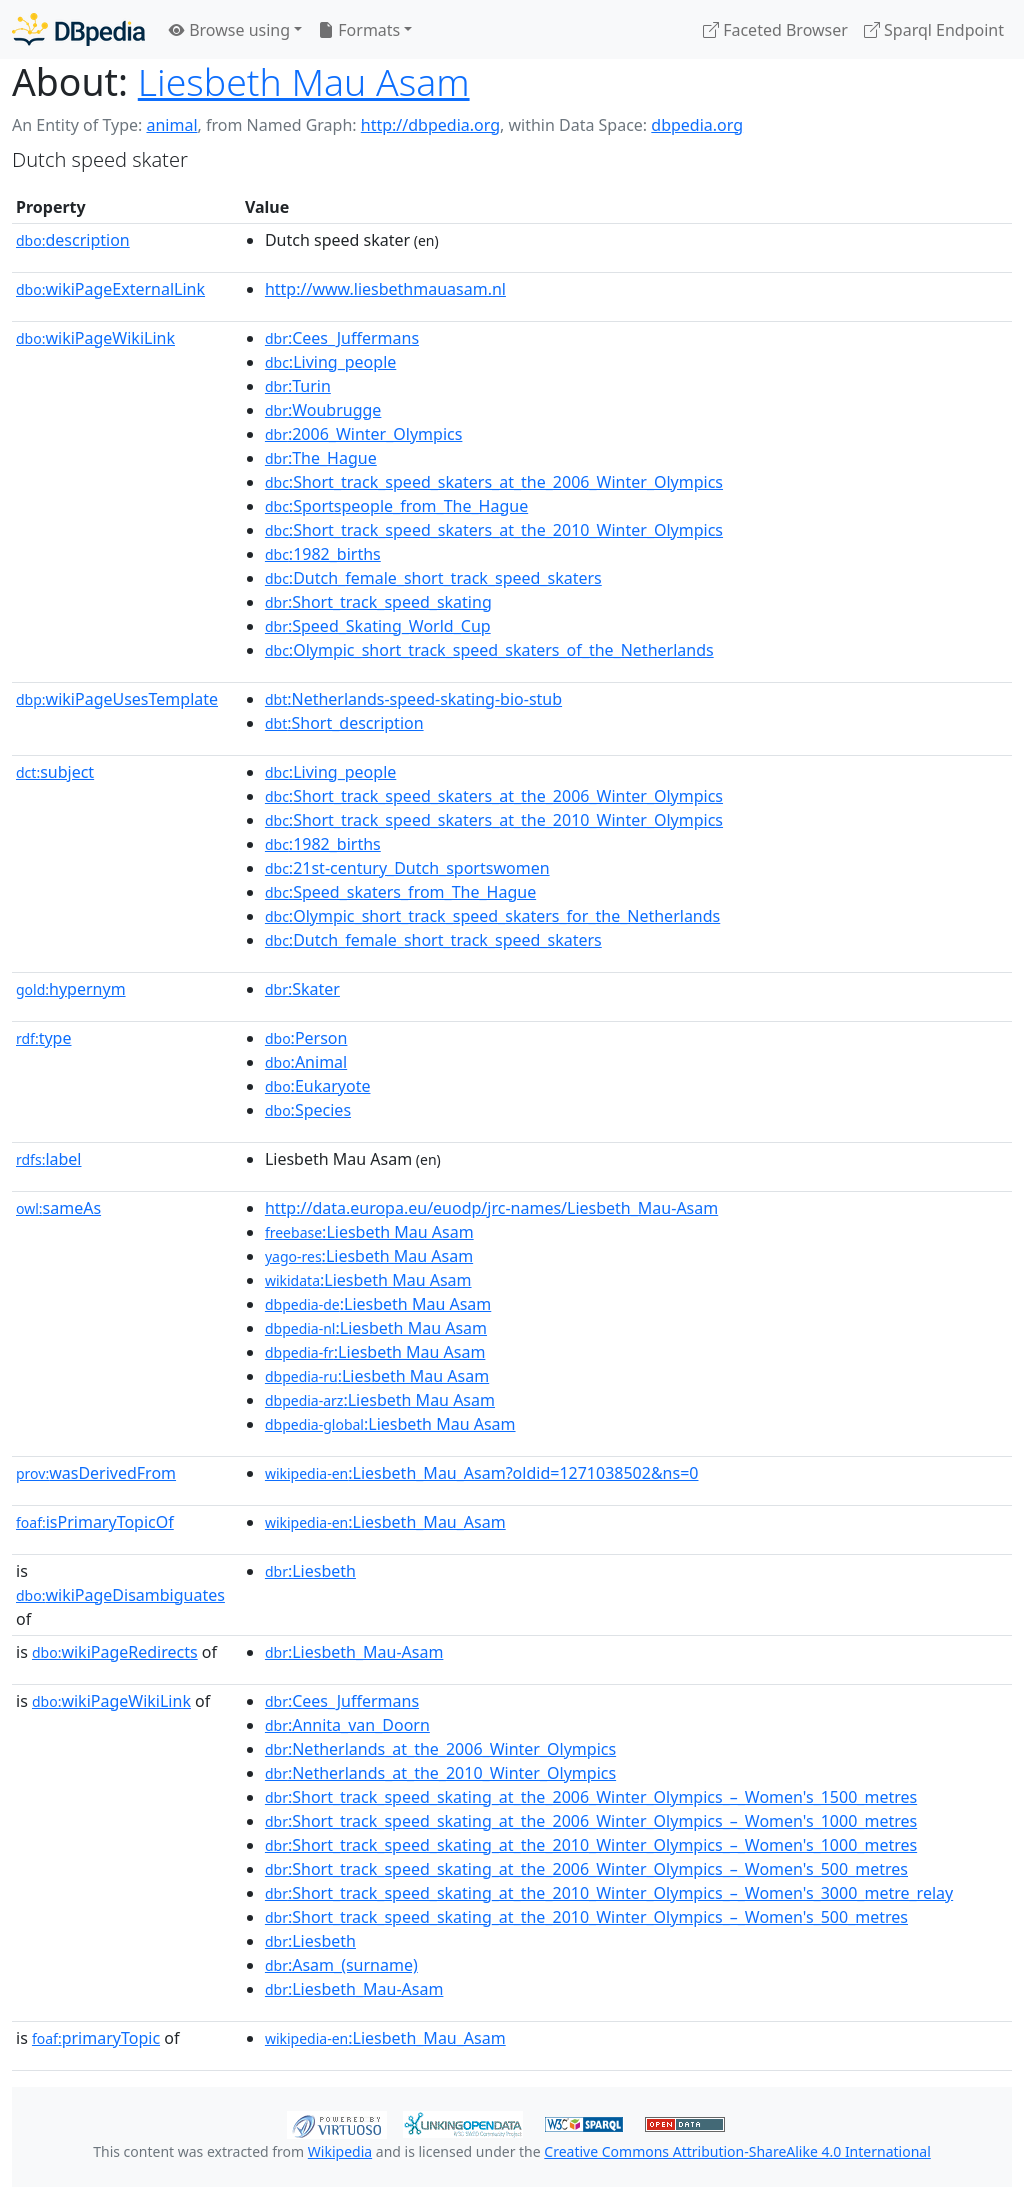 This screenshot has width=1024, height=2187. I want to click on wikiPageDisambiguates, so click(120, 1595).